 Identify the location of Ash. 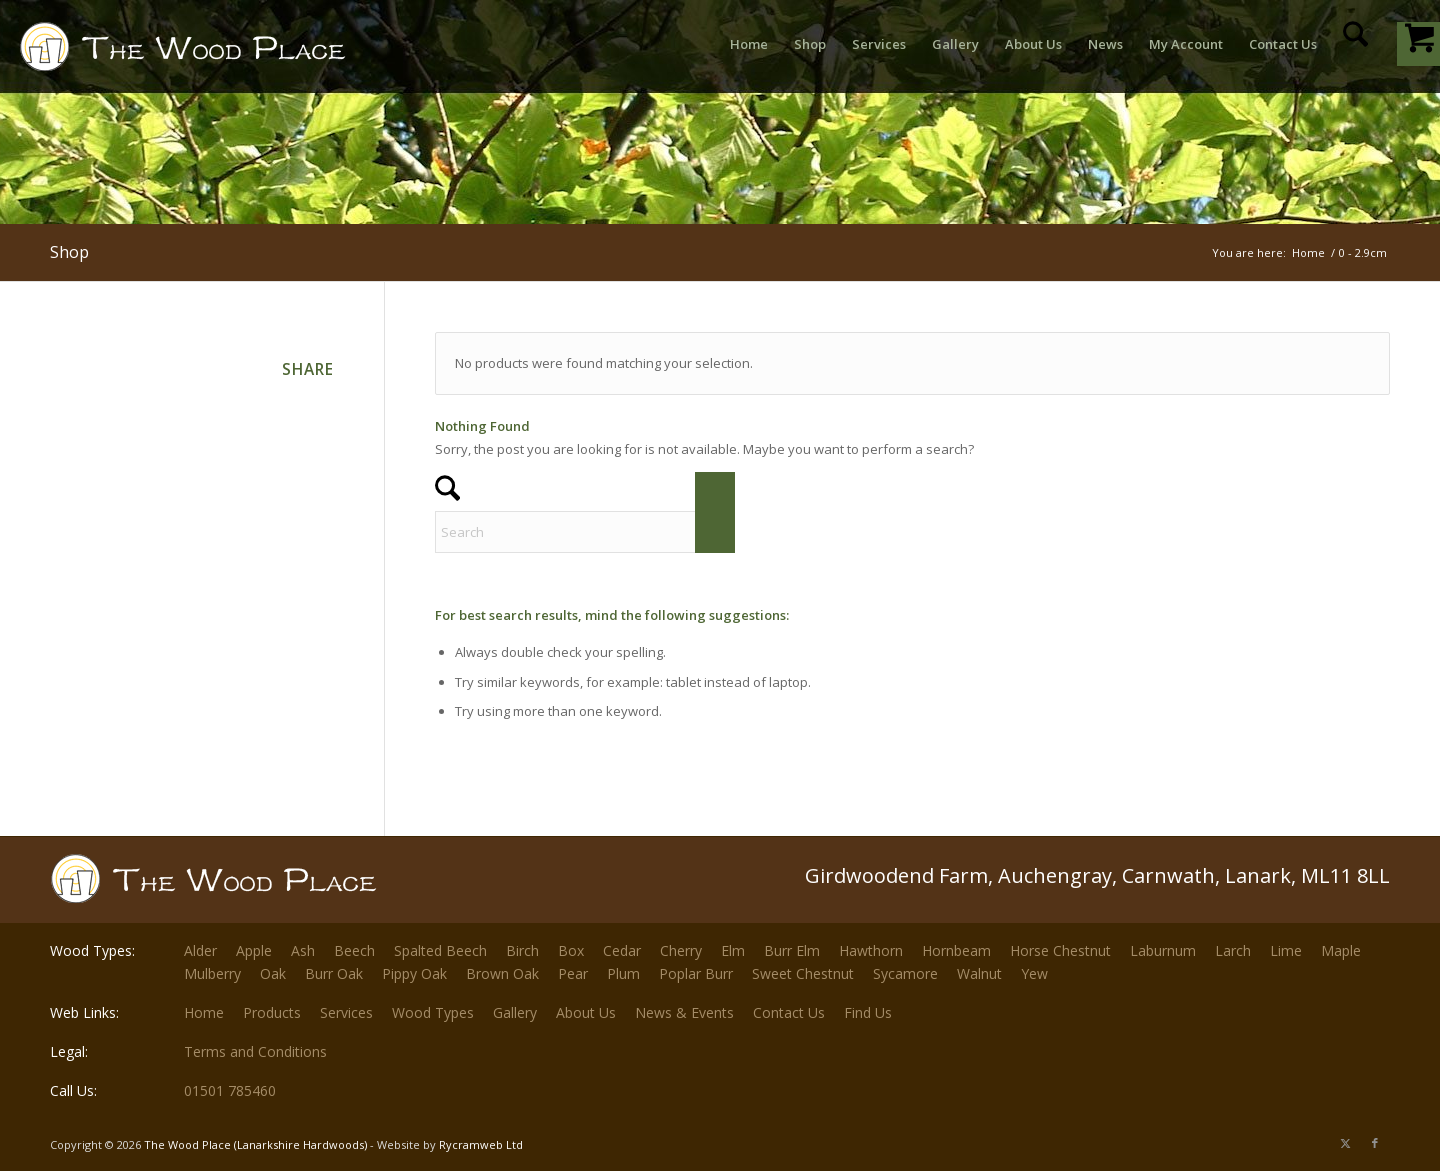
(303, 950).